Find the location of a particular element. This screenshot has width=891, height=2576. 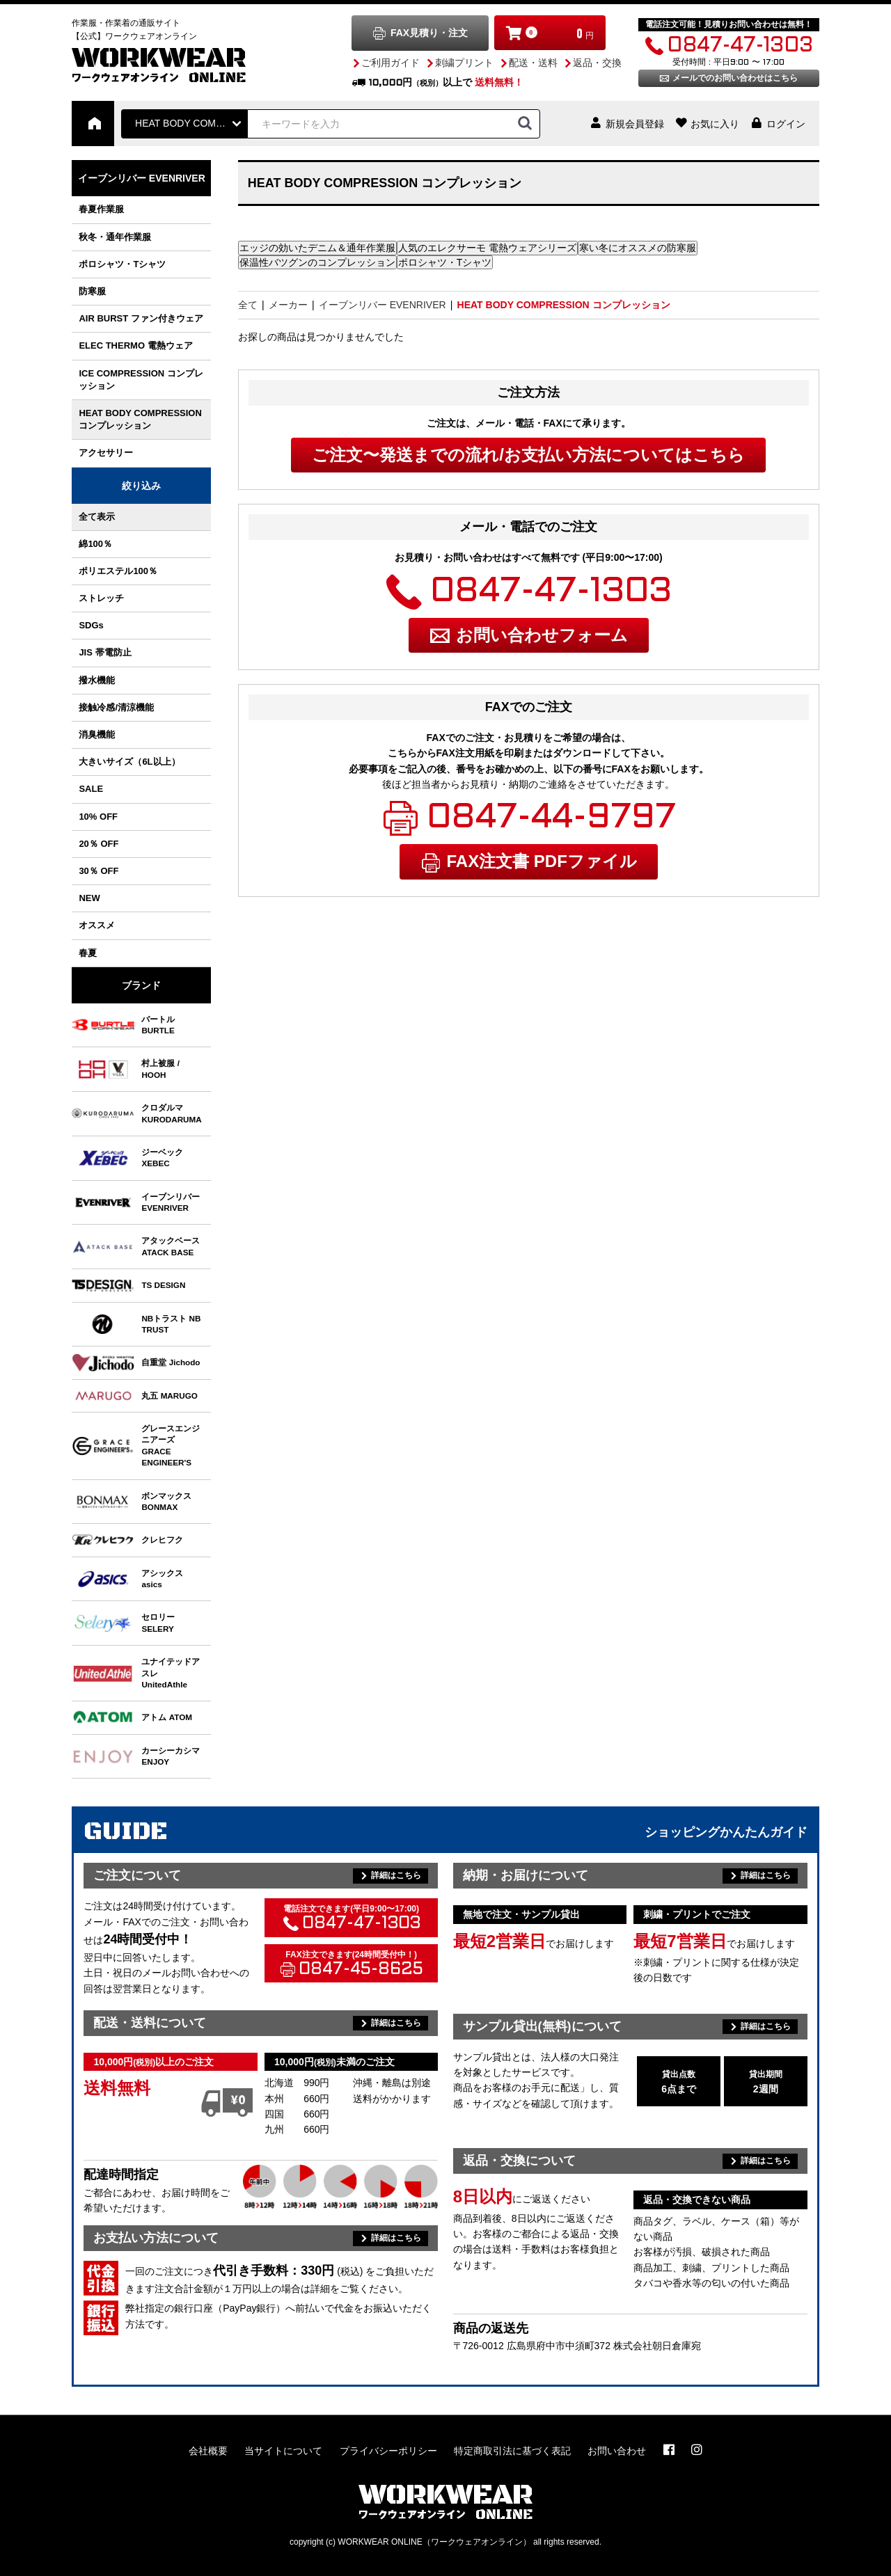

30％ OFF is located at coordinates (98, 871).